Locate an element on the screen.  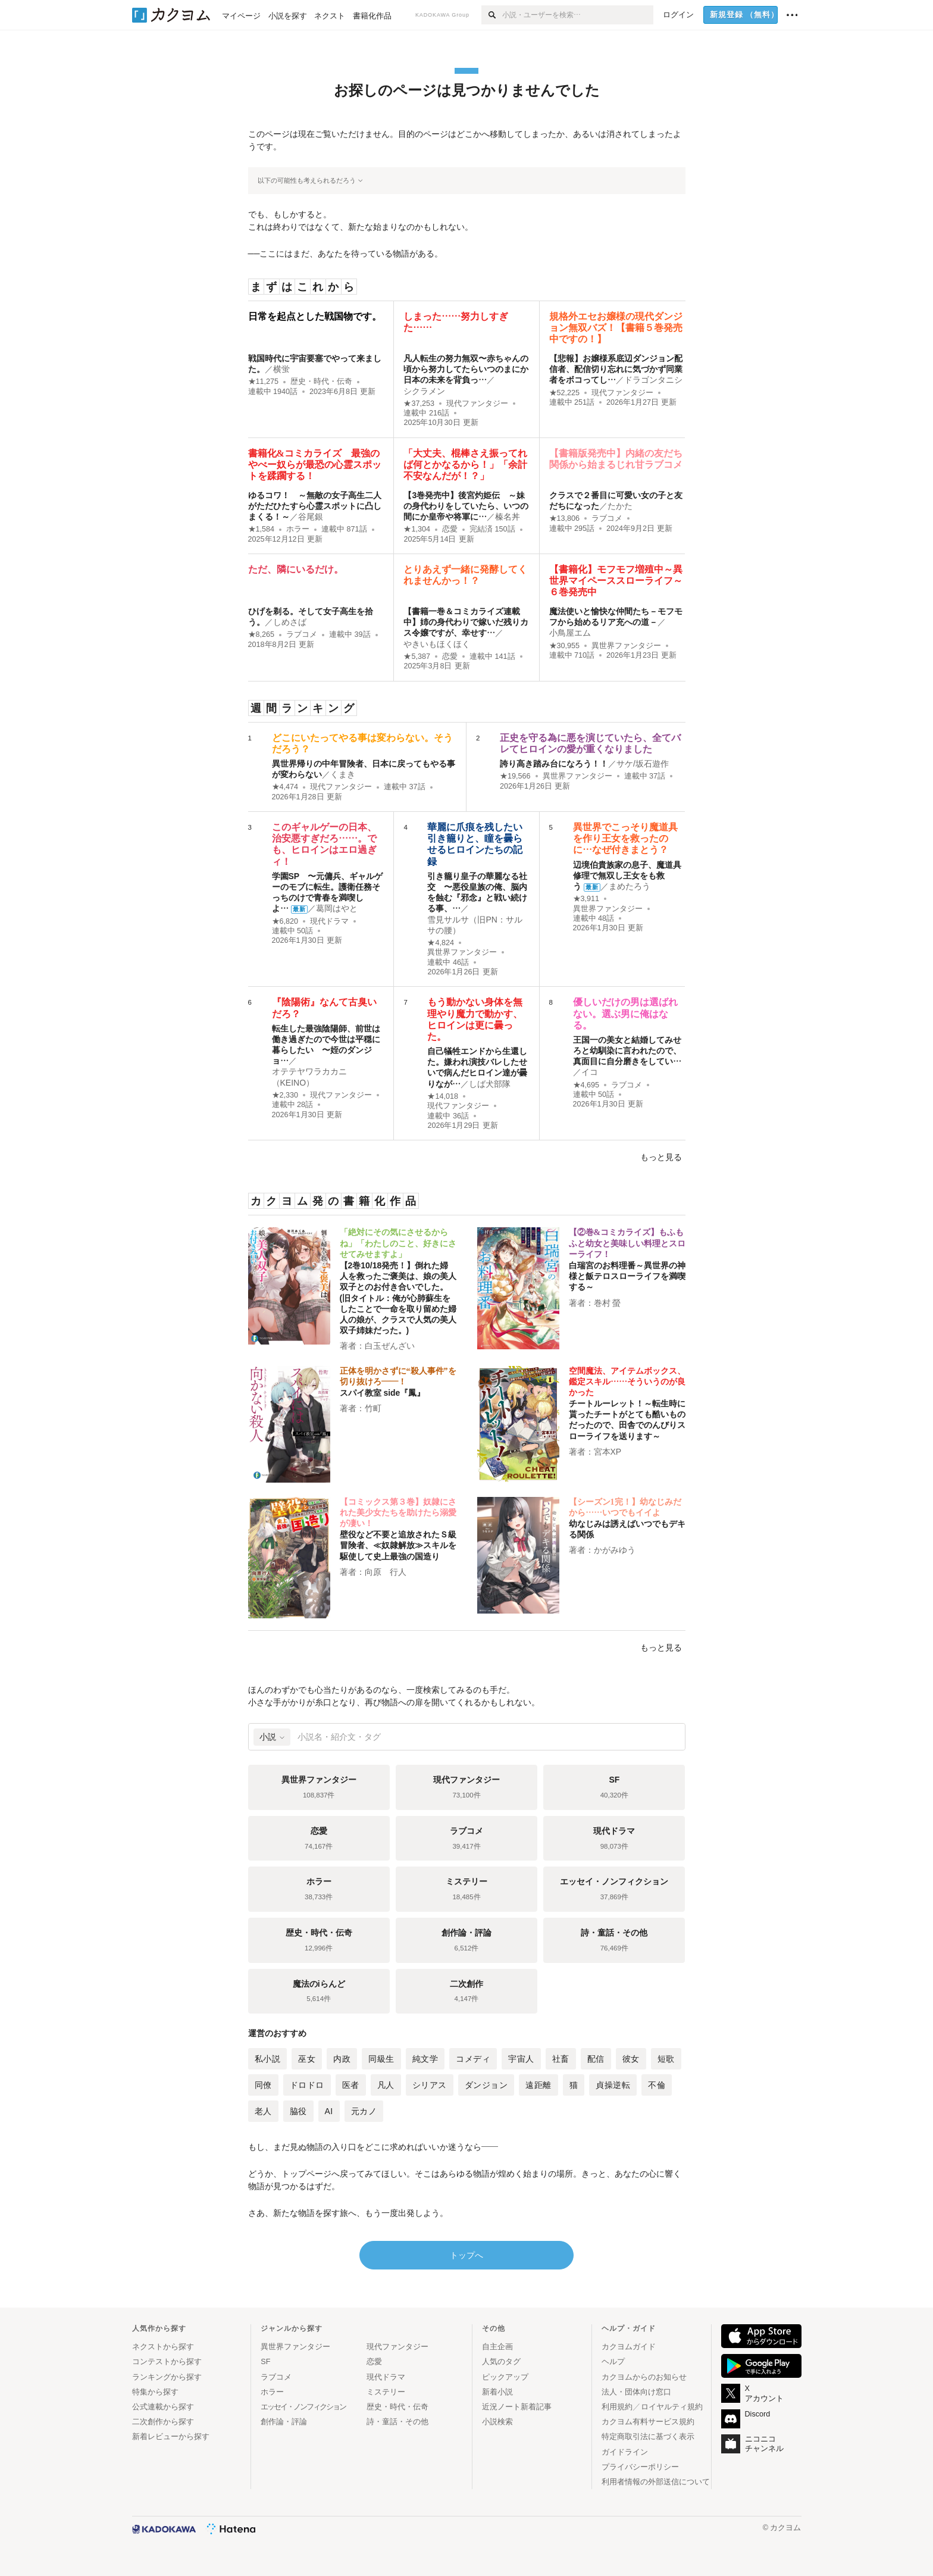
★14,018 is located at coordinates (442, 1096).